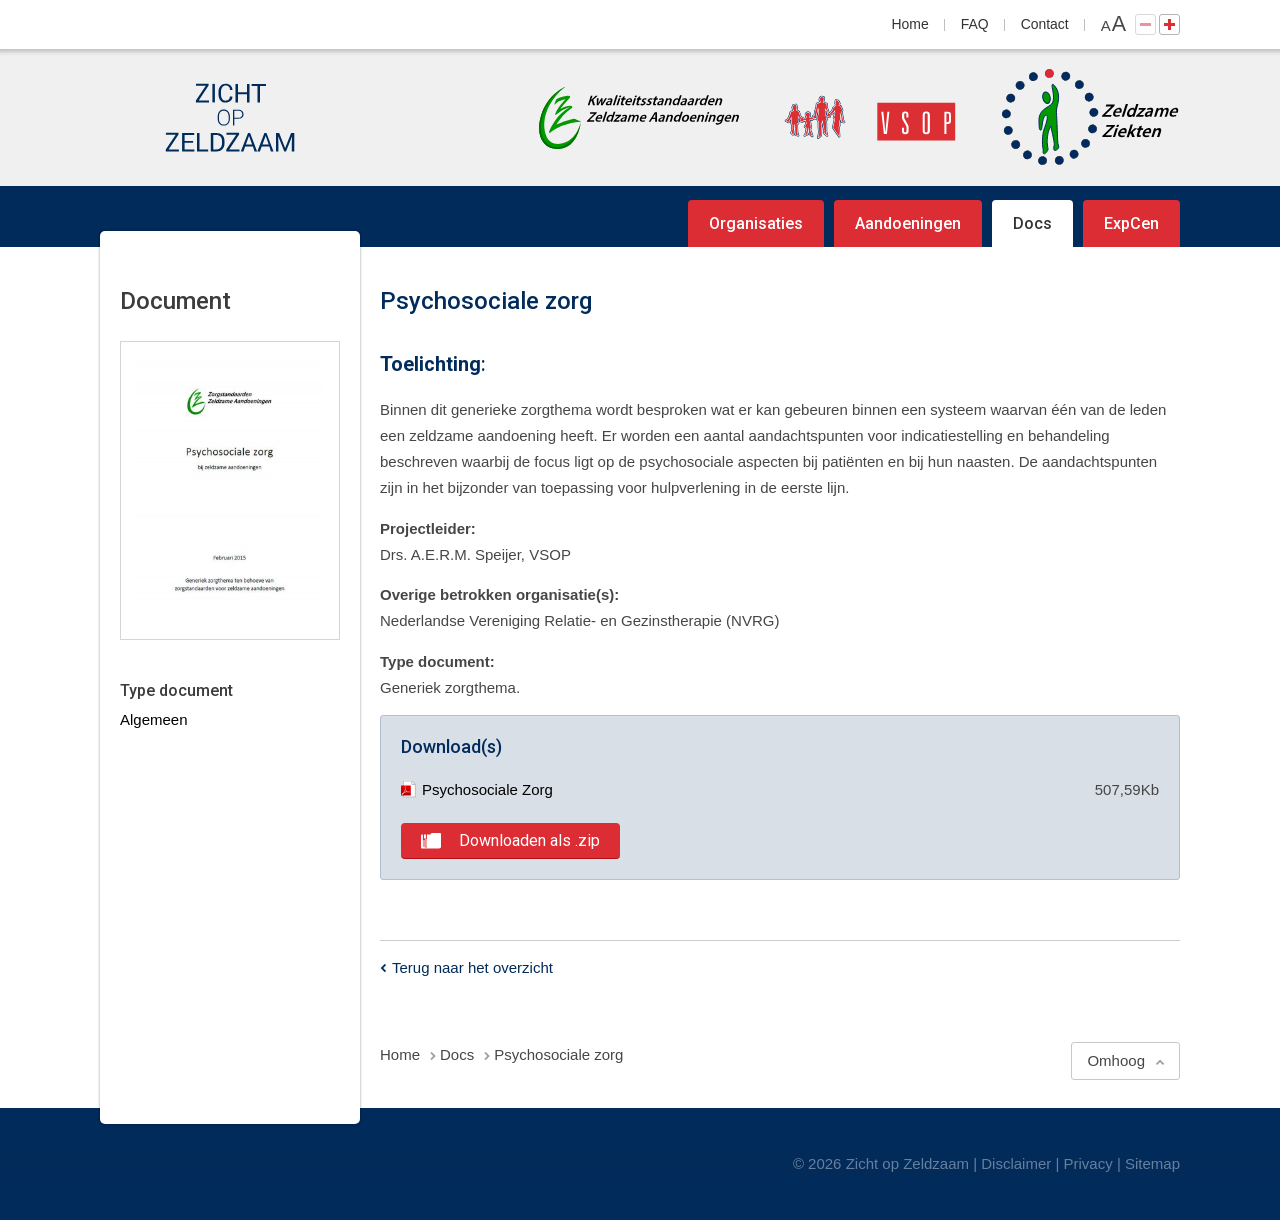  Describe the element at coordinates (975, 24) in the screenshot. I see `FAQ` at that location.